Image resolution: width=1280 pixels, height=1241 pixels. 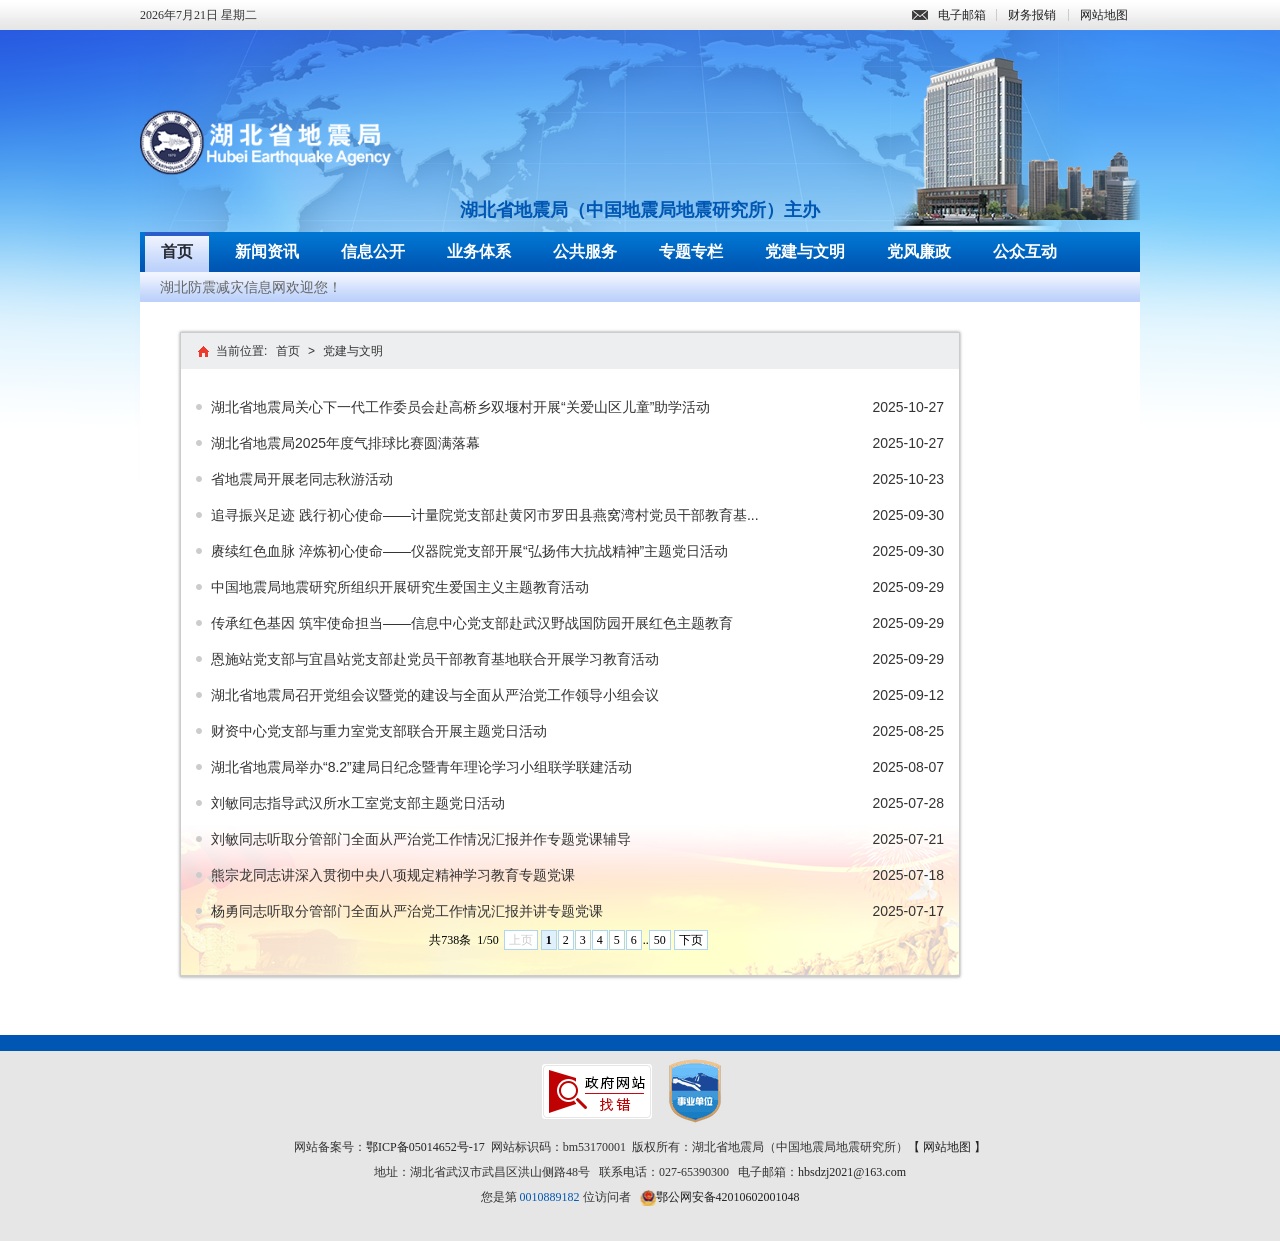 What do you see at coordinates (949, 15) in the screenshot?
I see `电子邮箱` at bounding box center [949, 15].